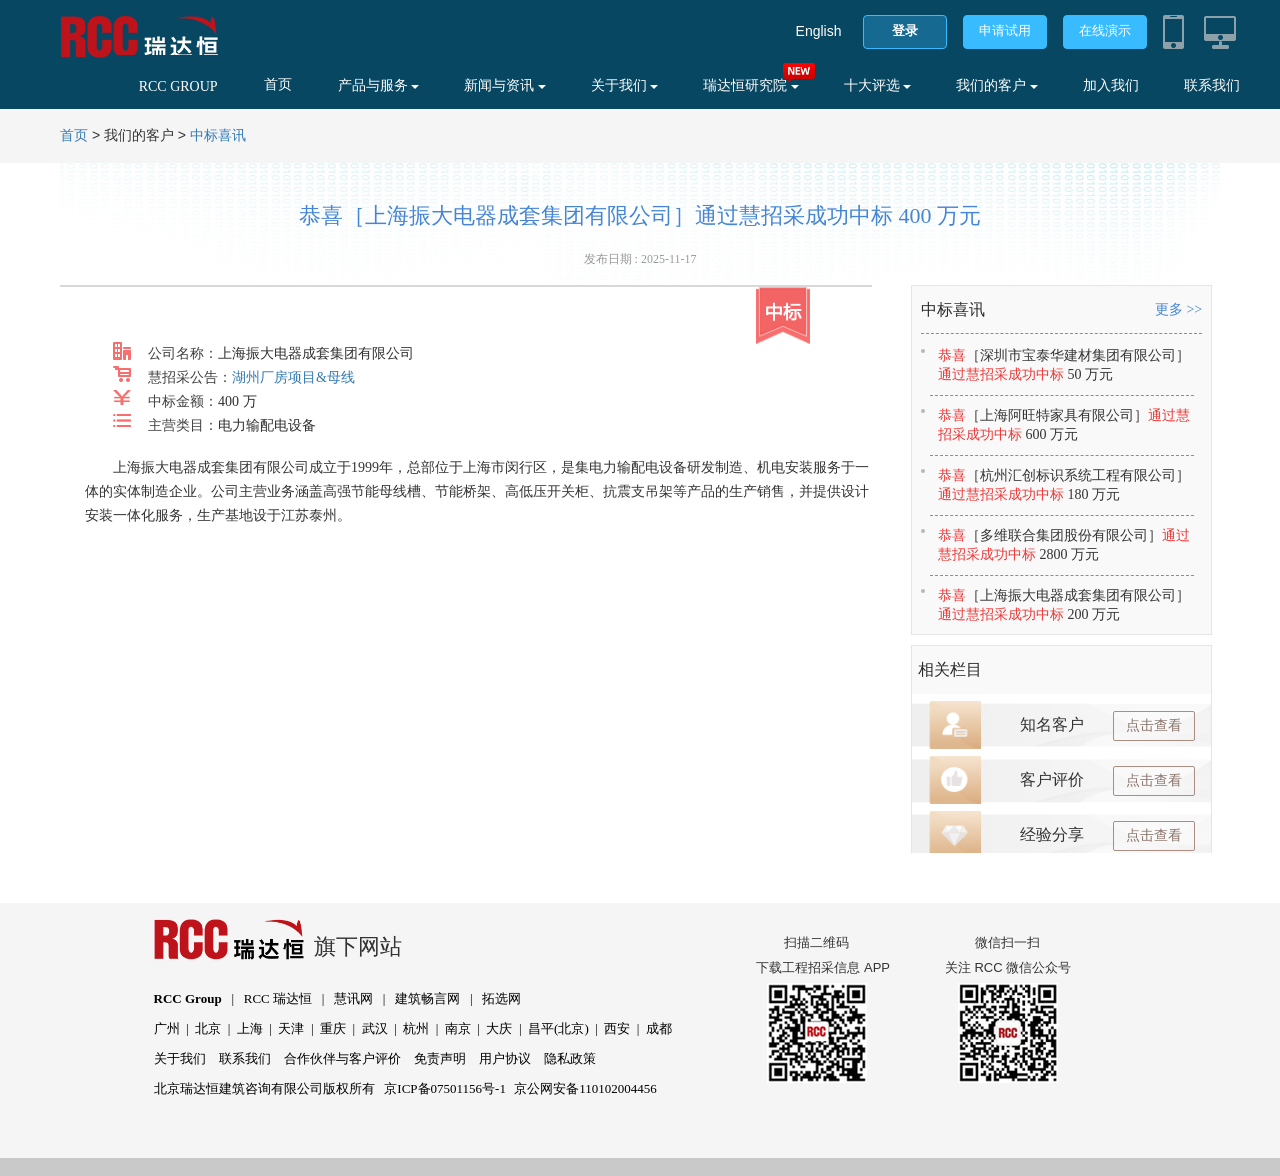 Image resolution: width=1280 pixels, height=1176 pixels. I want to click on 昌平(北京), so click(558, 1028).